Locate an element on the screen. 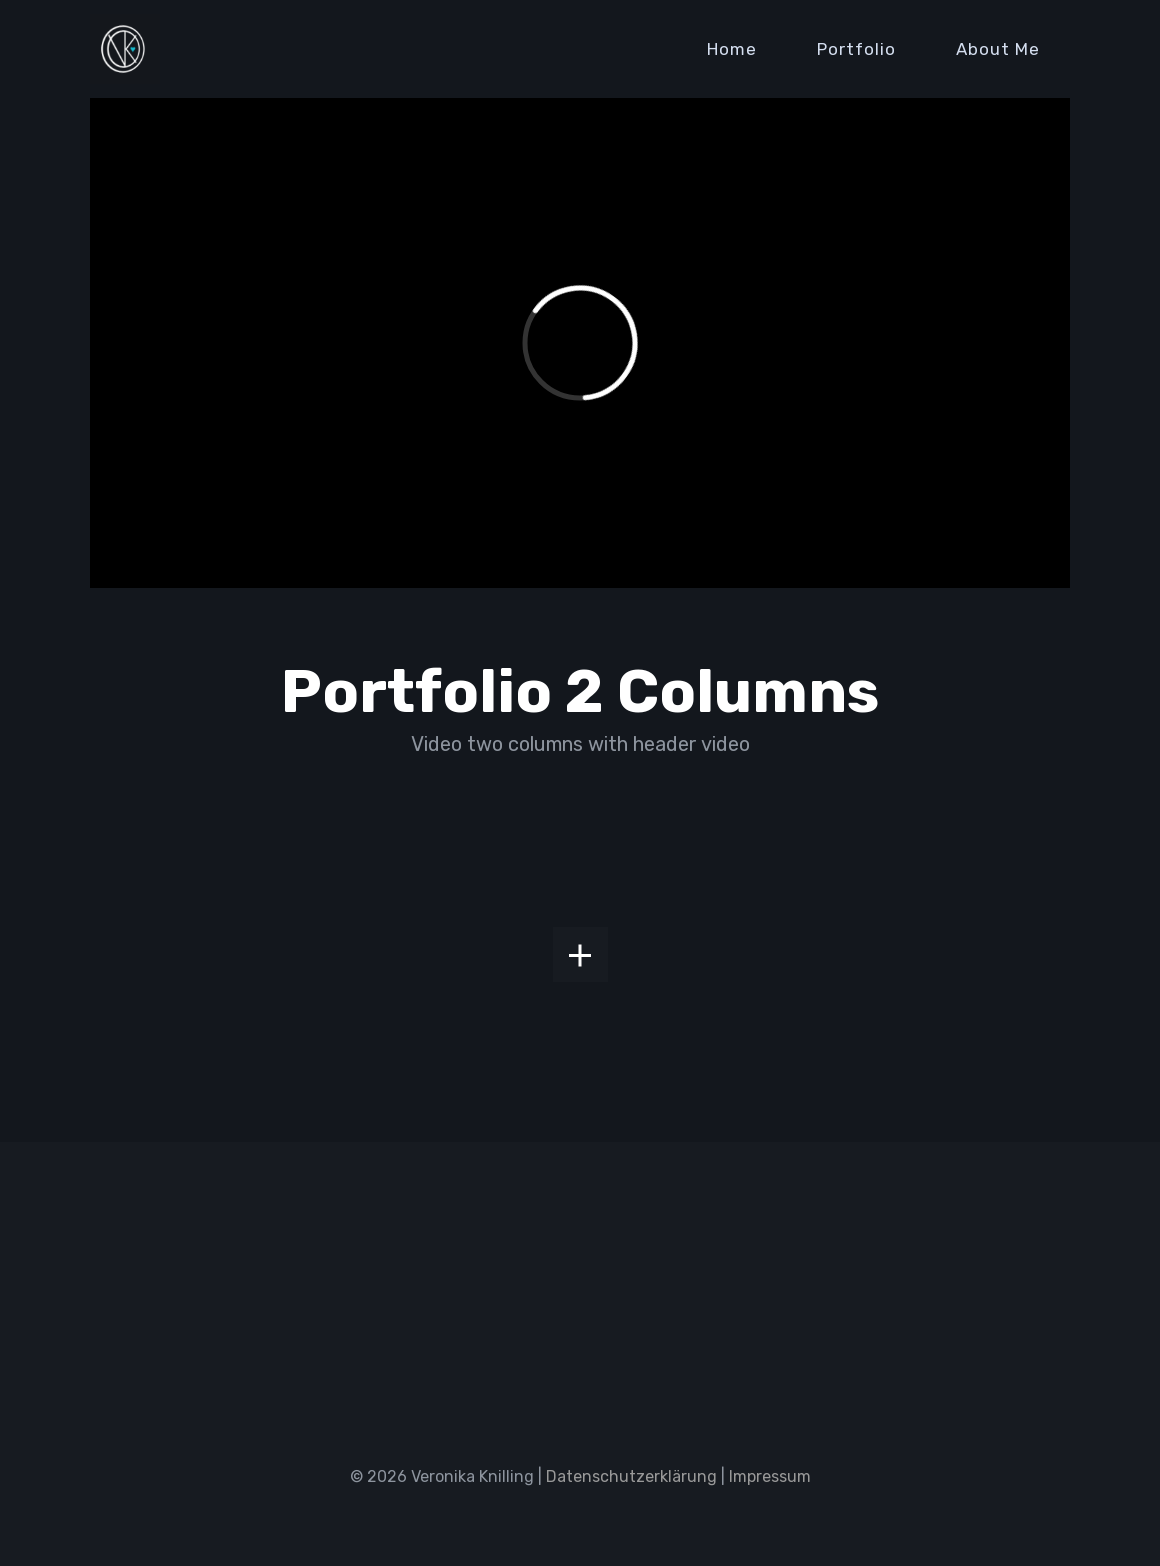  Datenschutzerklärung is located at coordinates (631, 1476).